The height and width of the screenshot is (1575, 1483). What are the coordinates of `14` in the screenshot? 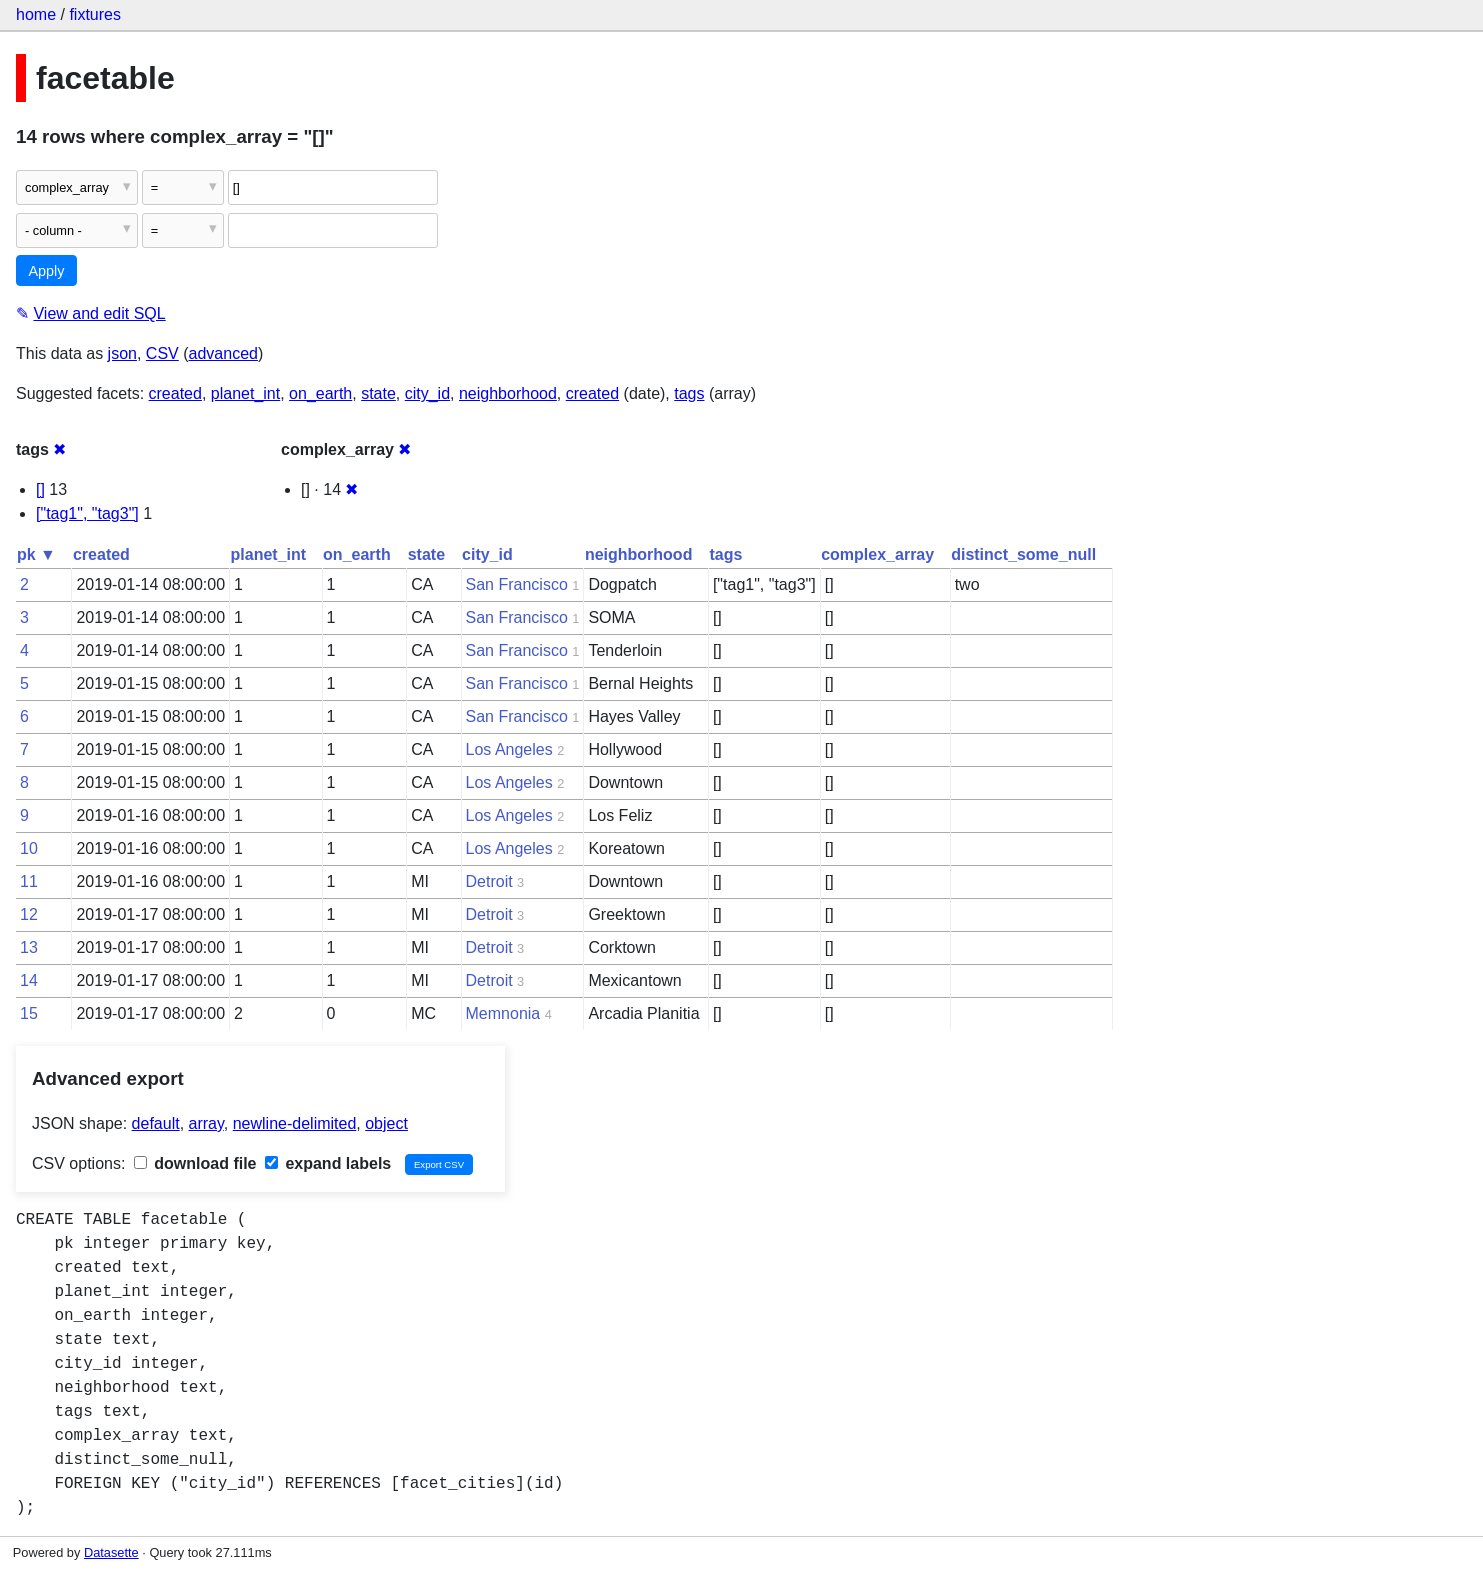 It's located at (29, 980).